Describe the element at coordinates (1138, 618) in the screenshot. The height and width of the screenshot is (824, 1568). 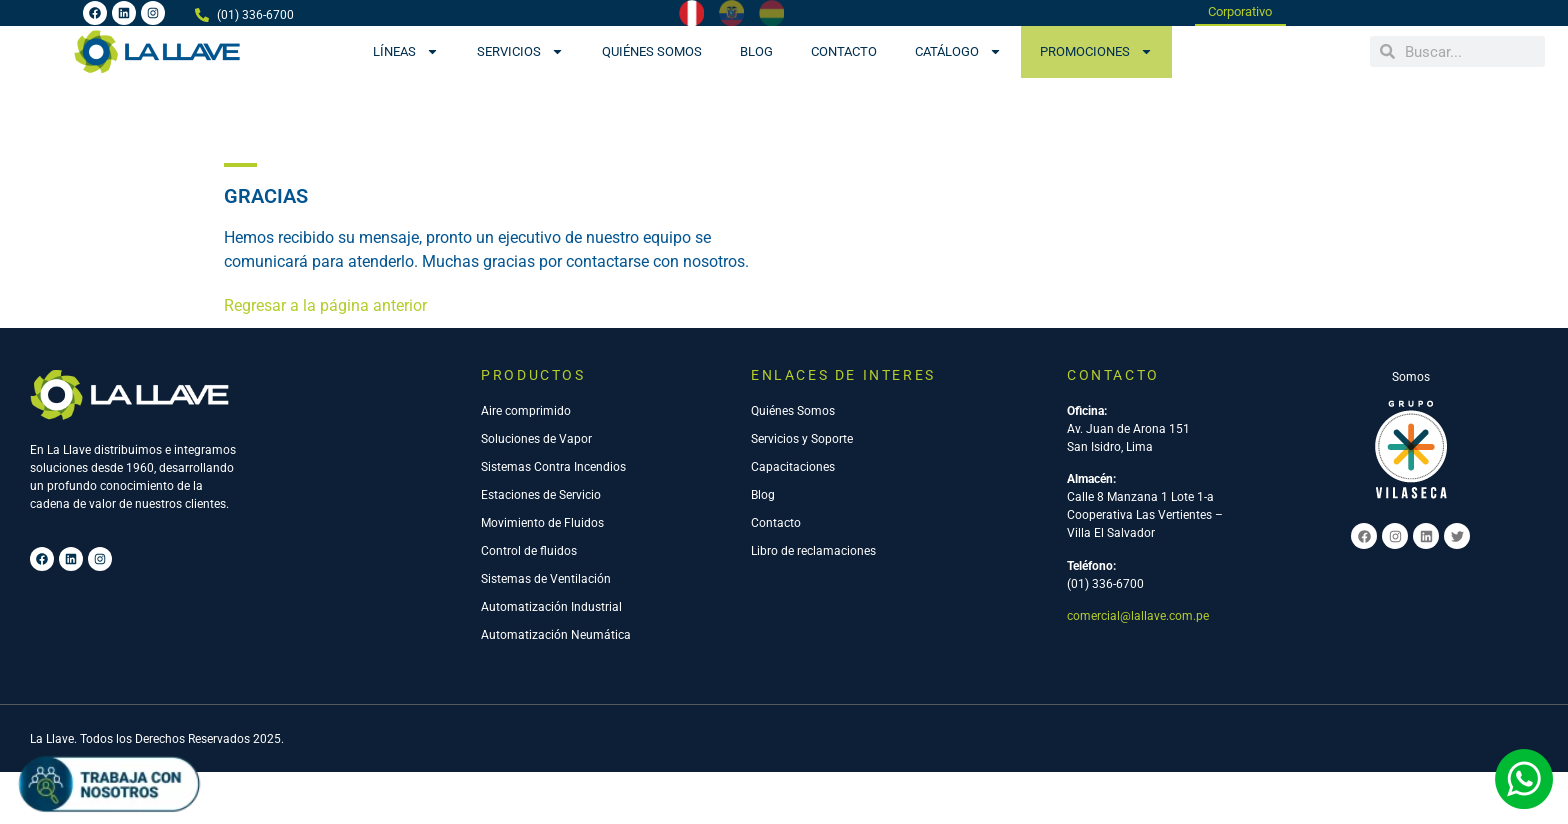
I see `comercial@lallave.com.pe` at that location.